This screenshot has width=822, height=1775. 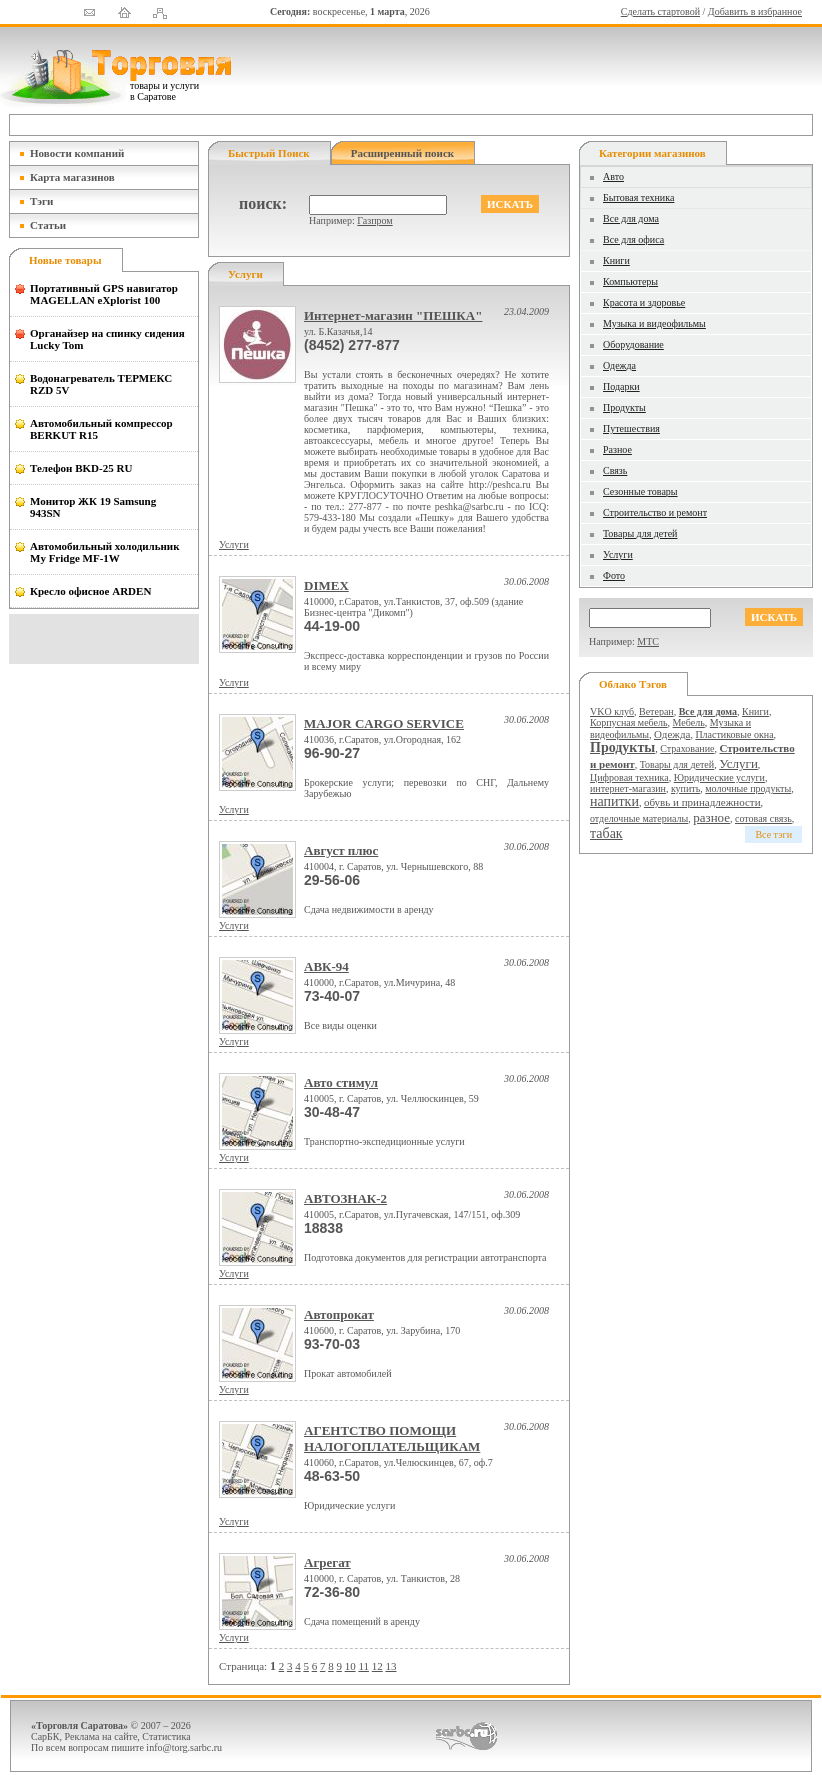 I want to click on СаратовБизнесКонсалтинг, so click(x=466, y=1736).